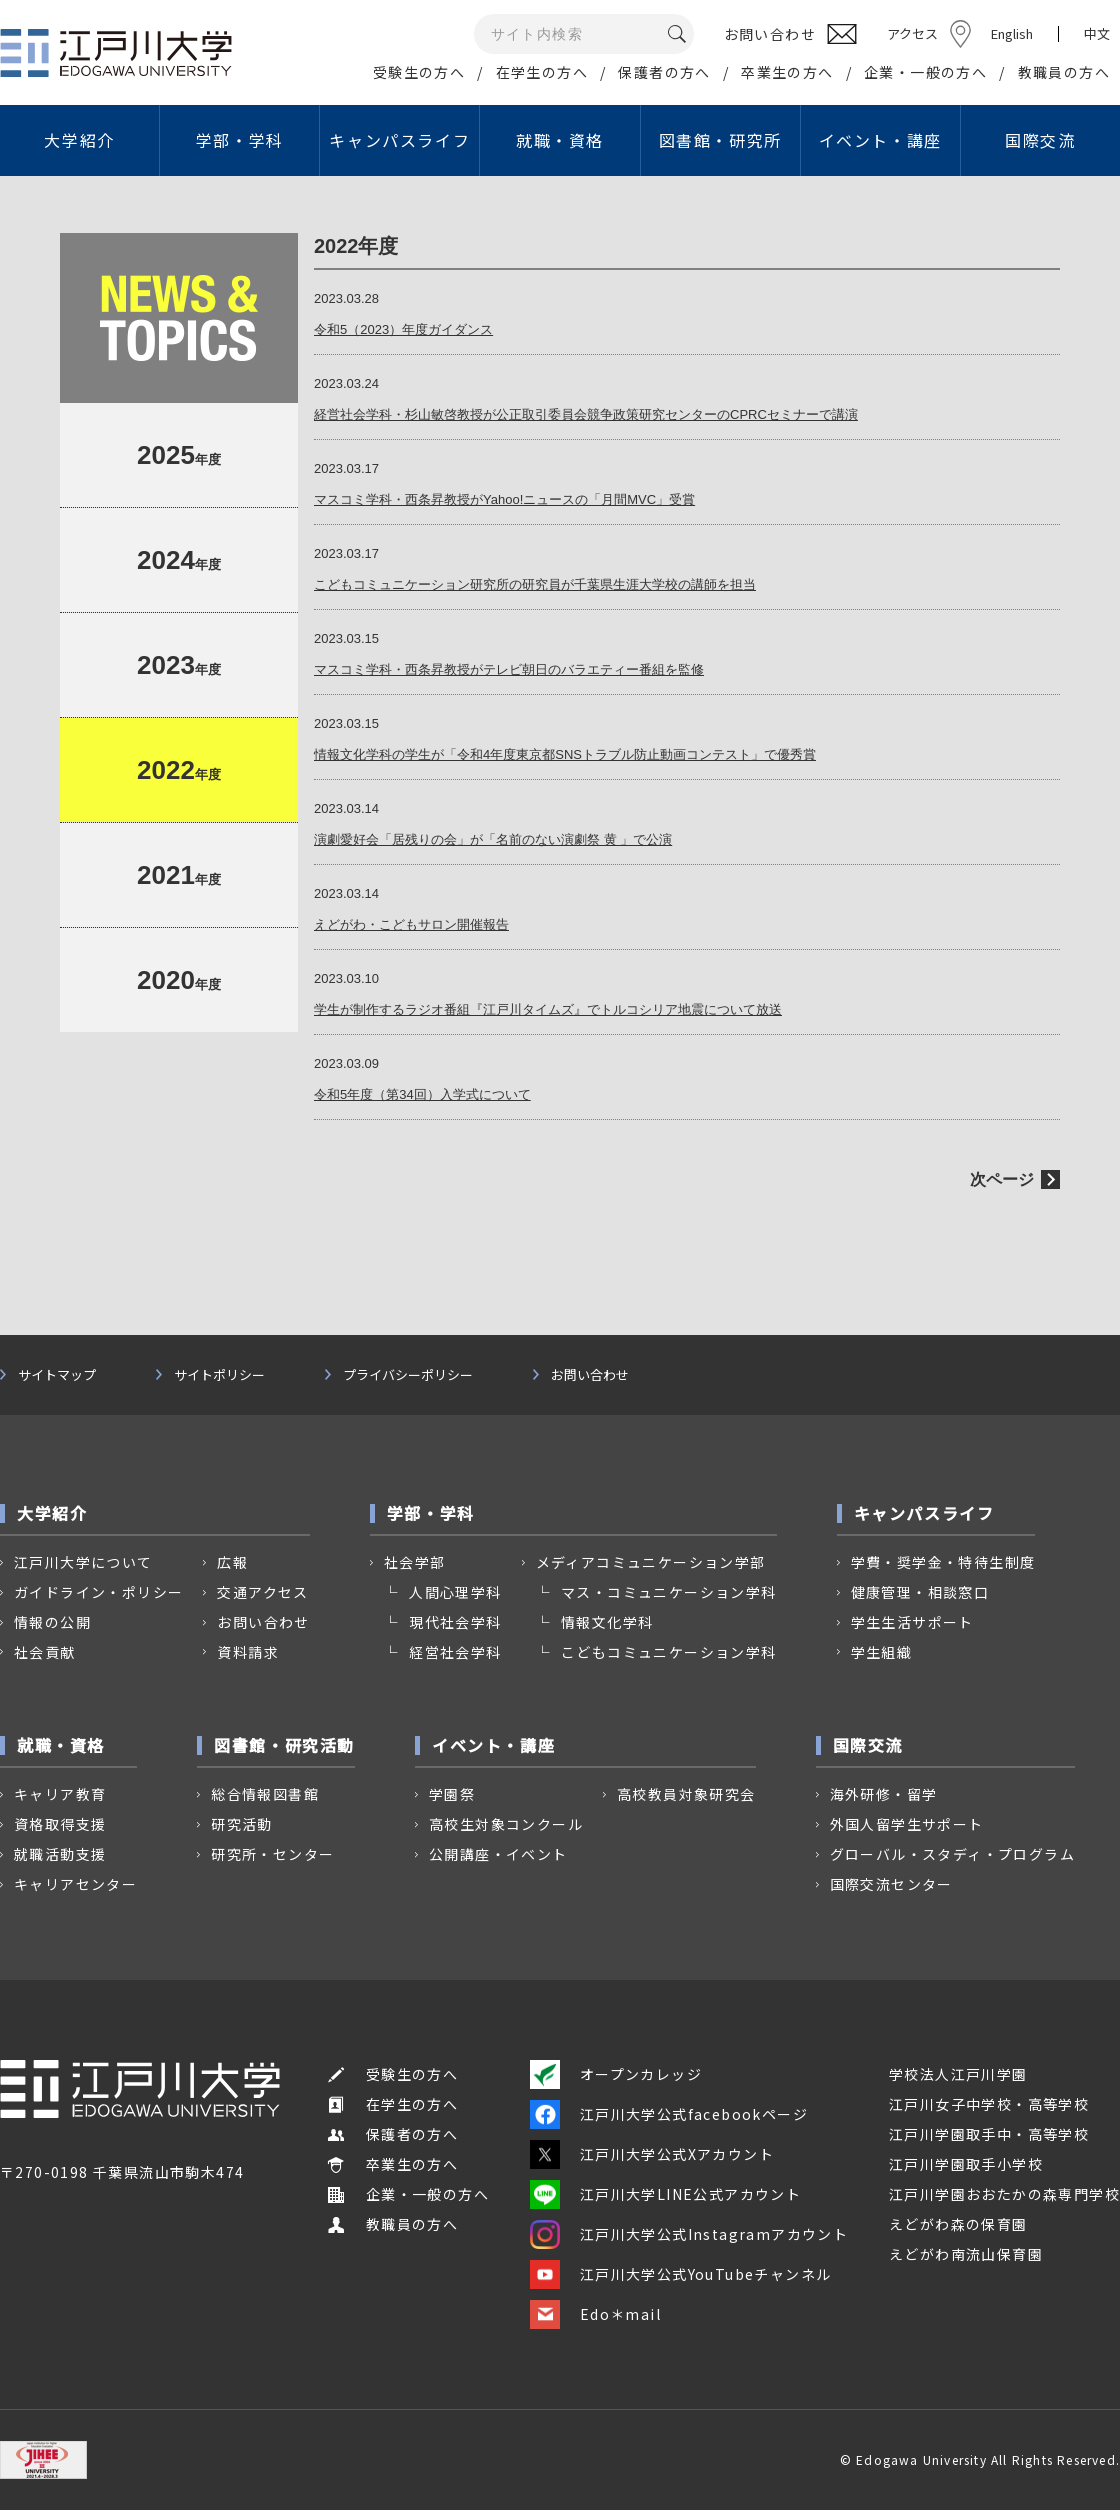 This screenshot has width=1120, height=2510. What do you see at coordinates (966, 2254) in the screenshot?
I see `えどがわ南流山保育園` at bounding box center [966, 2254].